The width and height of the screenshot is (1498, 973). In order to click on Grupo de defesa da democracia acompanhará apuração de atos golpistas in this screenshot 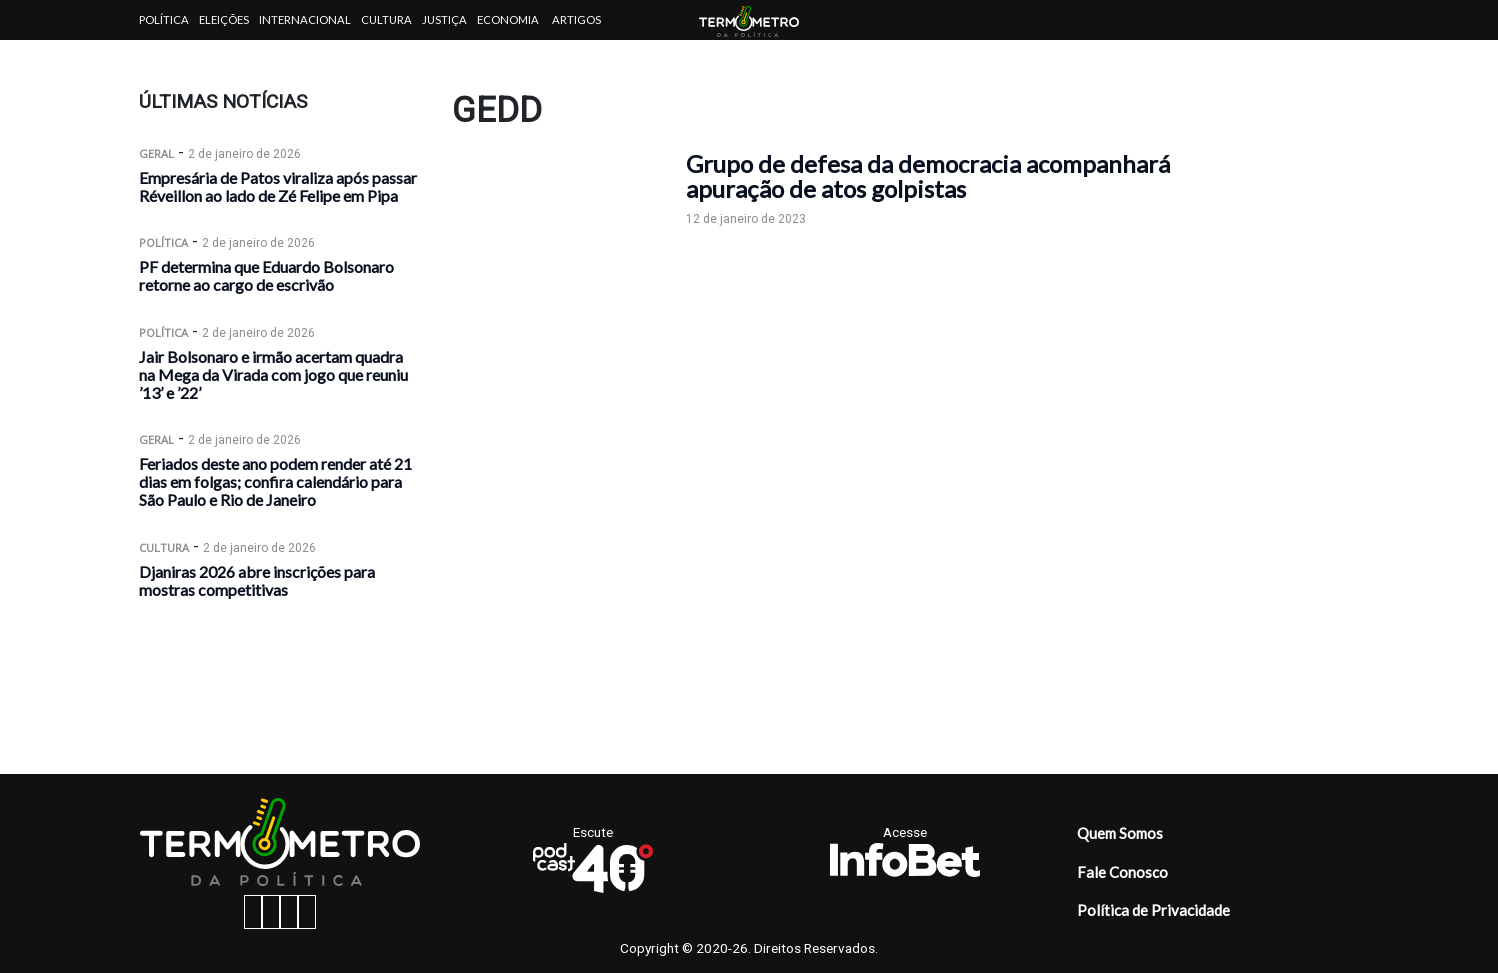, I will do `click(928, 176)`.